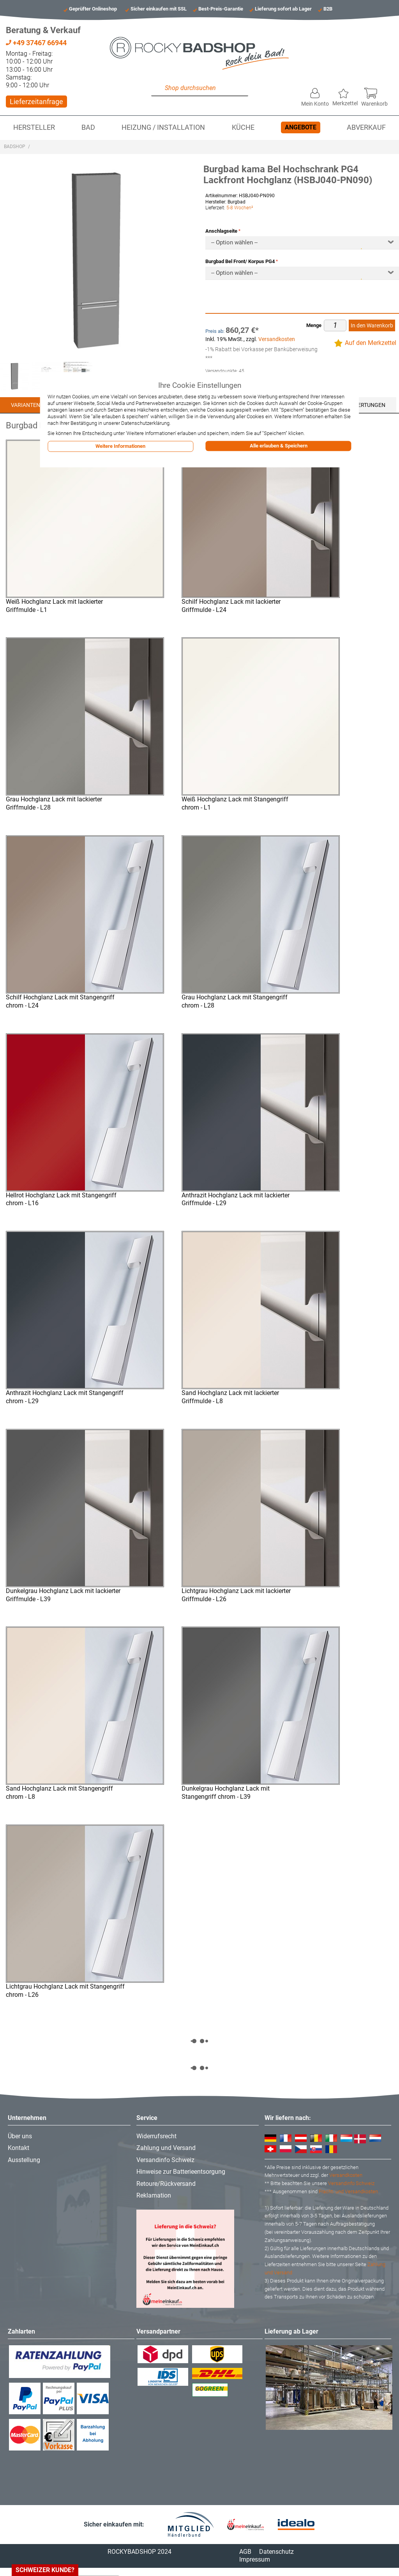  What do you see at coordinates (370, 343) in the screenshot?
I see `Auf den Merkzettel` at bounding box center [370, 343].